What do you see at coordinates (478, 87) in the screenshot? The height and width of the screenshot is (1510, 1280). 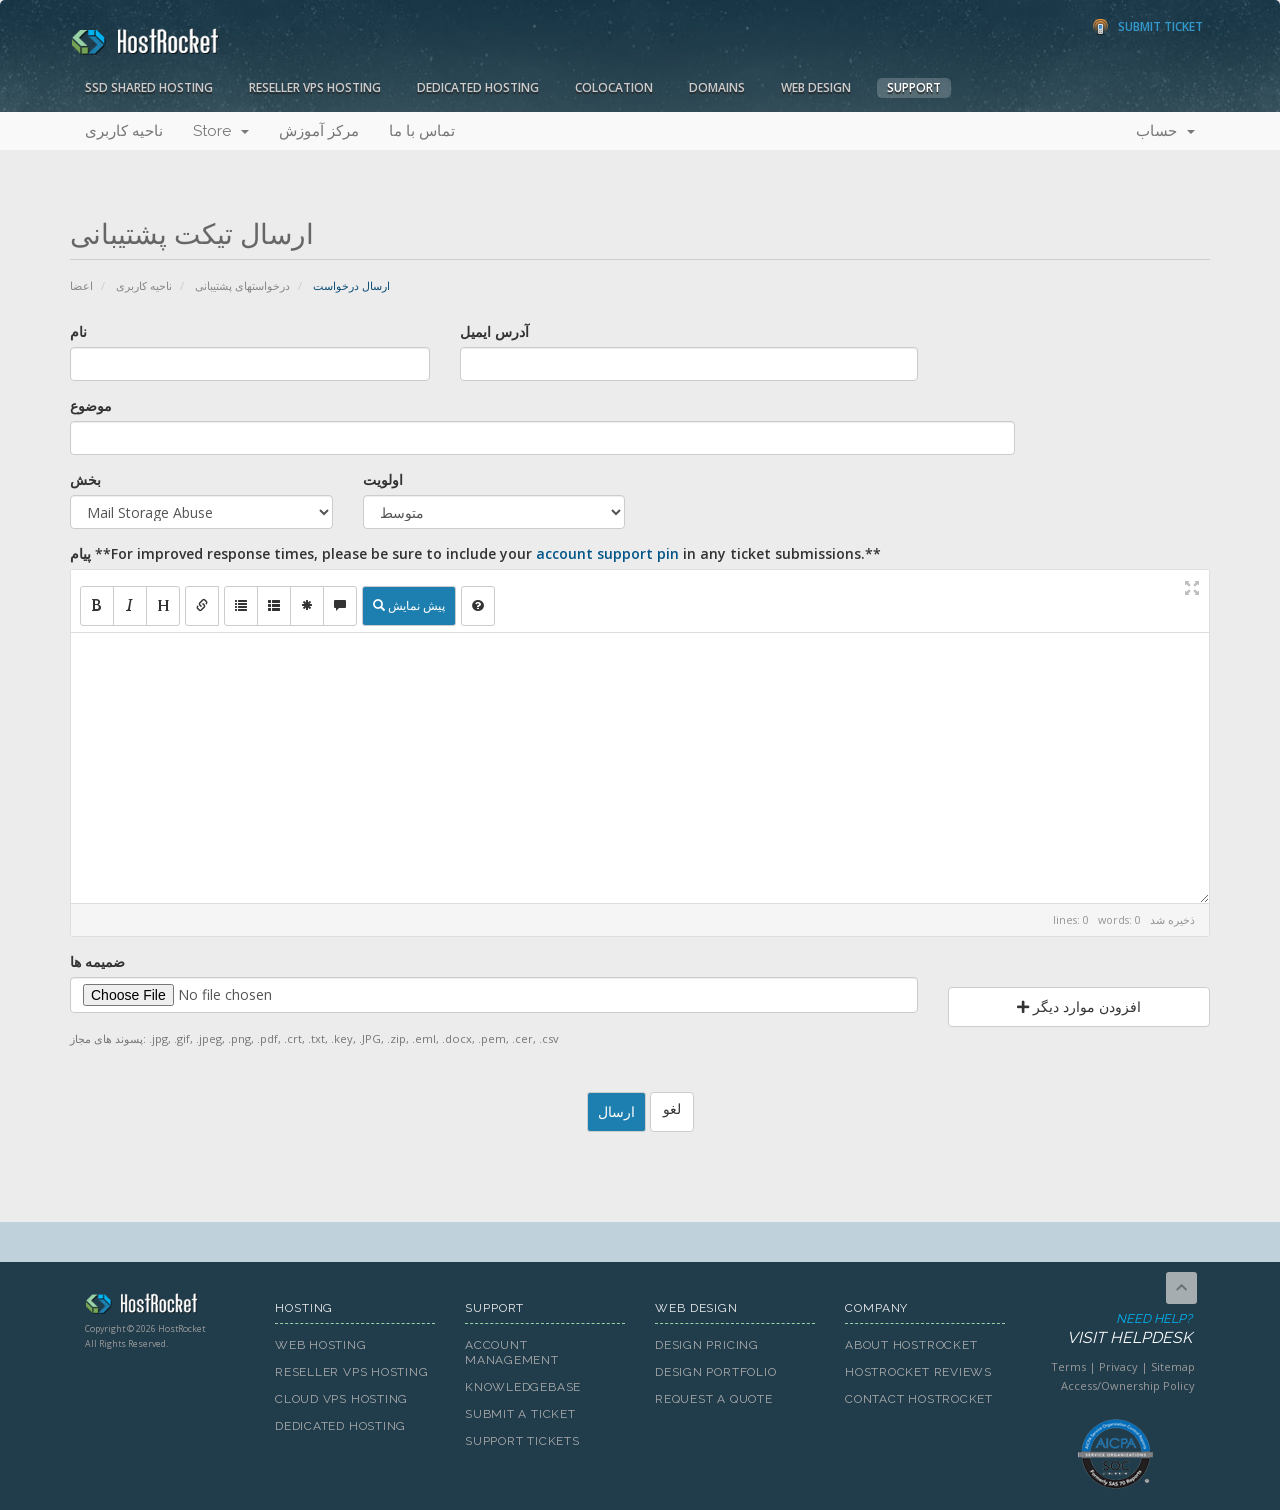 I see `Dedicated Hosting` at bounding box center [478, 87].